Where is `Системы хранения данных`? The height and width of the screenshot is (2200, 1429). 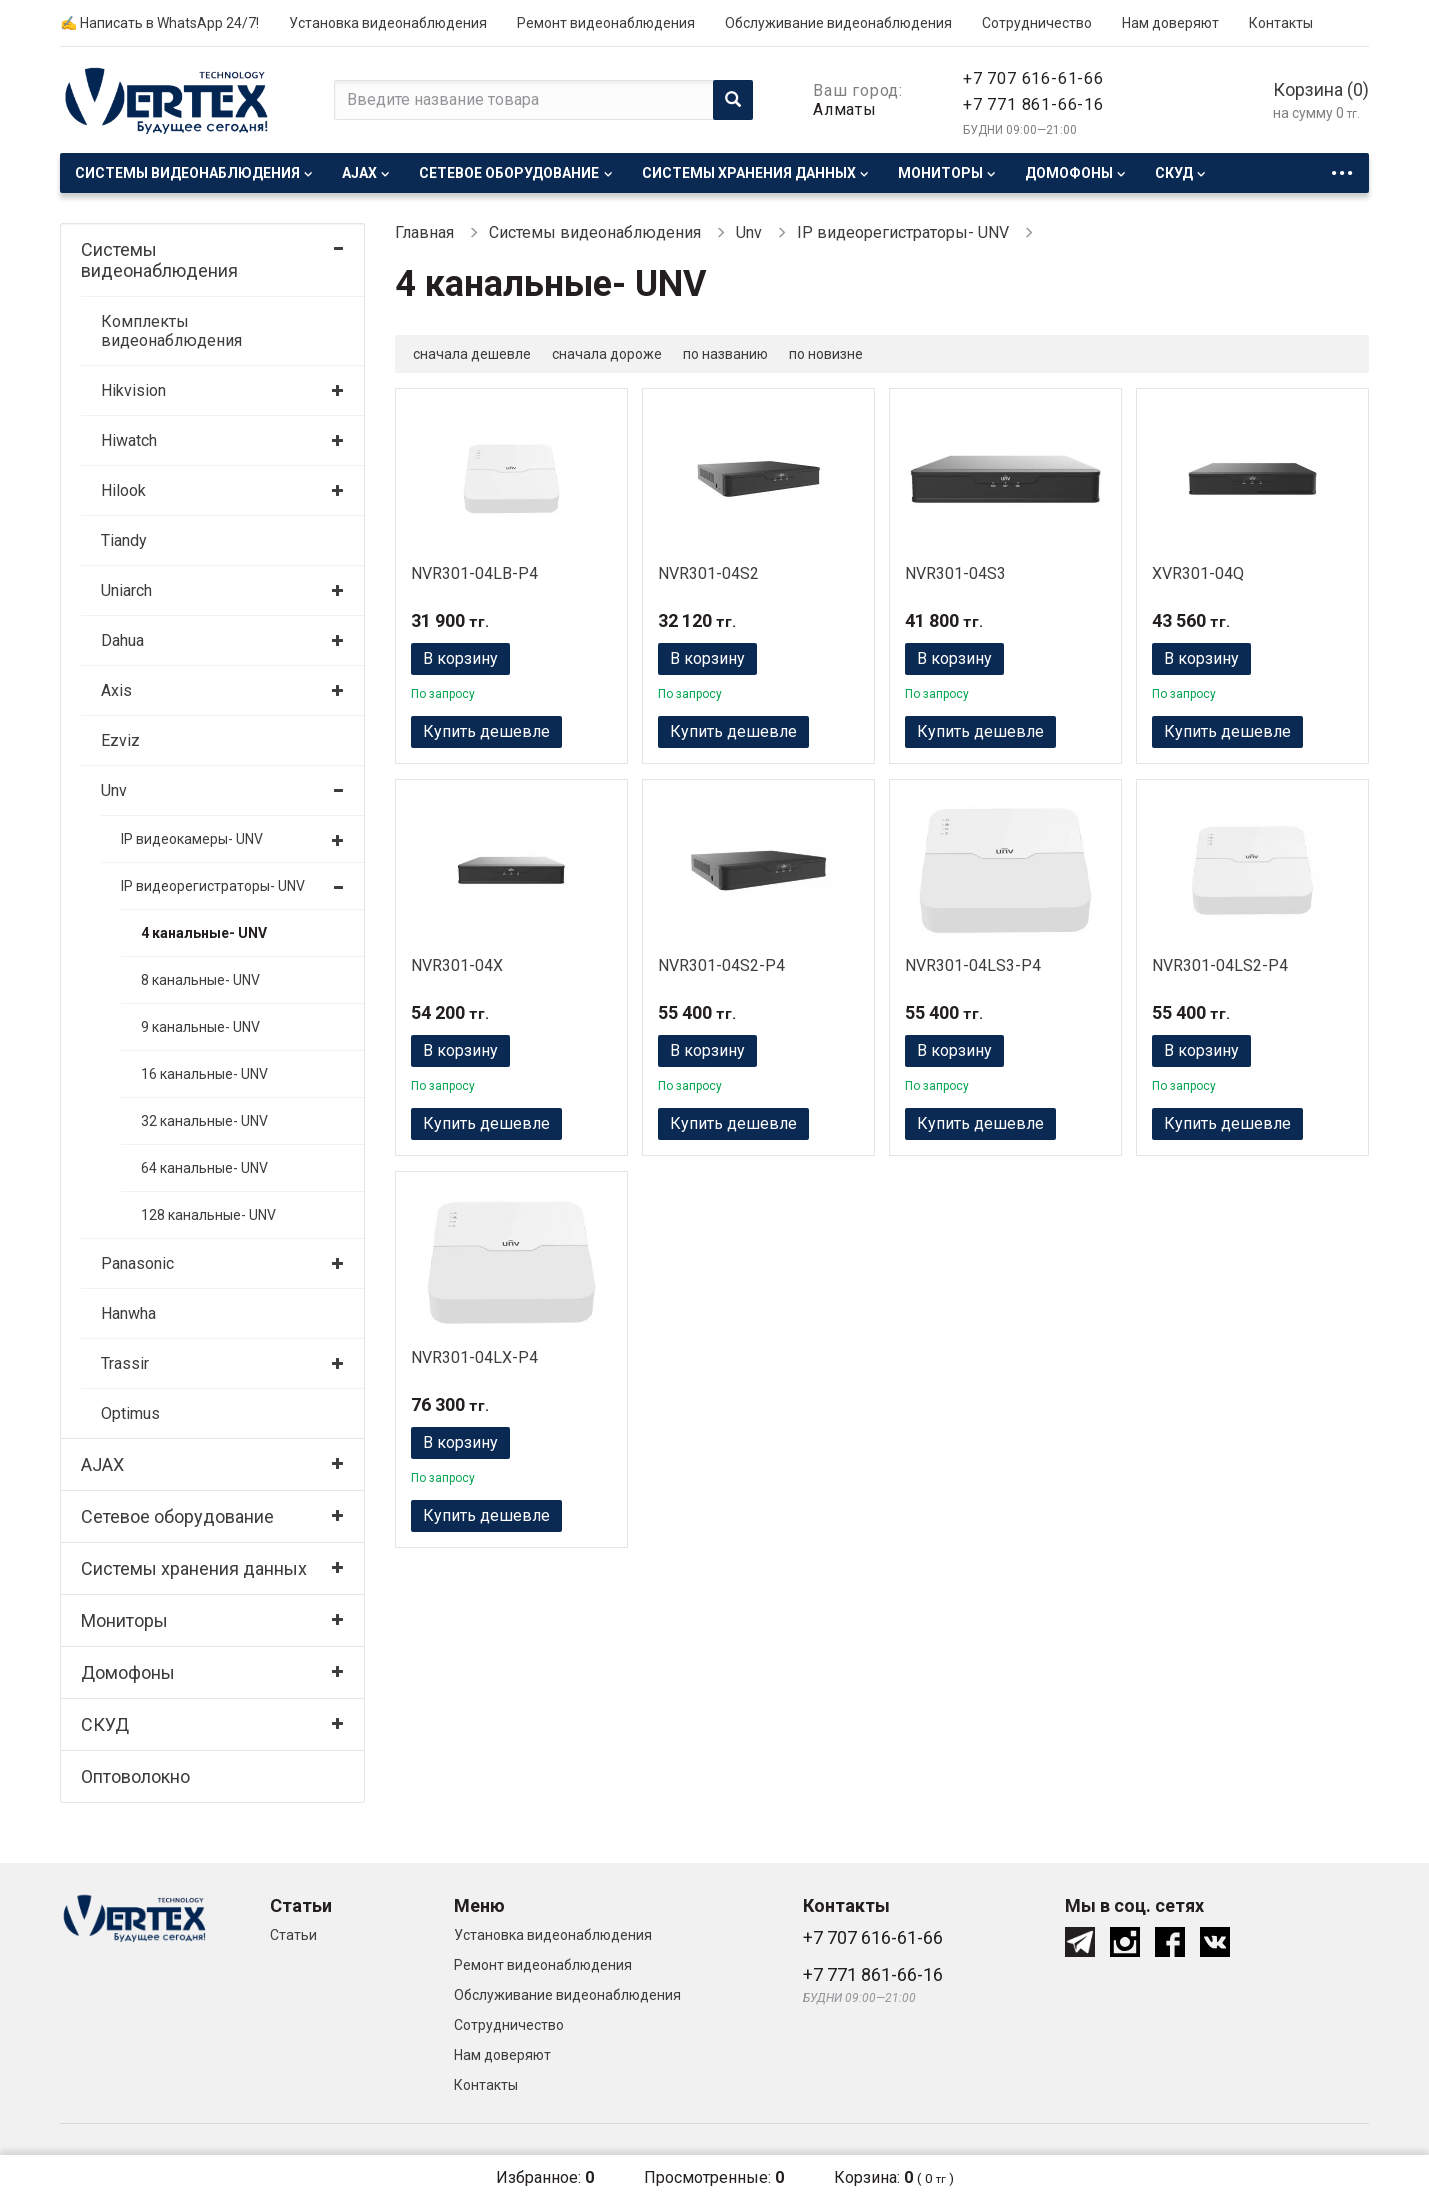
Системы хранения данных is located at coordinates (749, 173).